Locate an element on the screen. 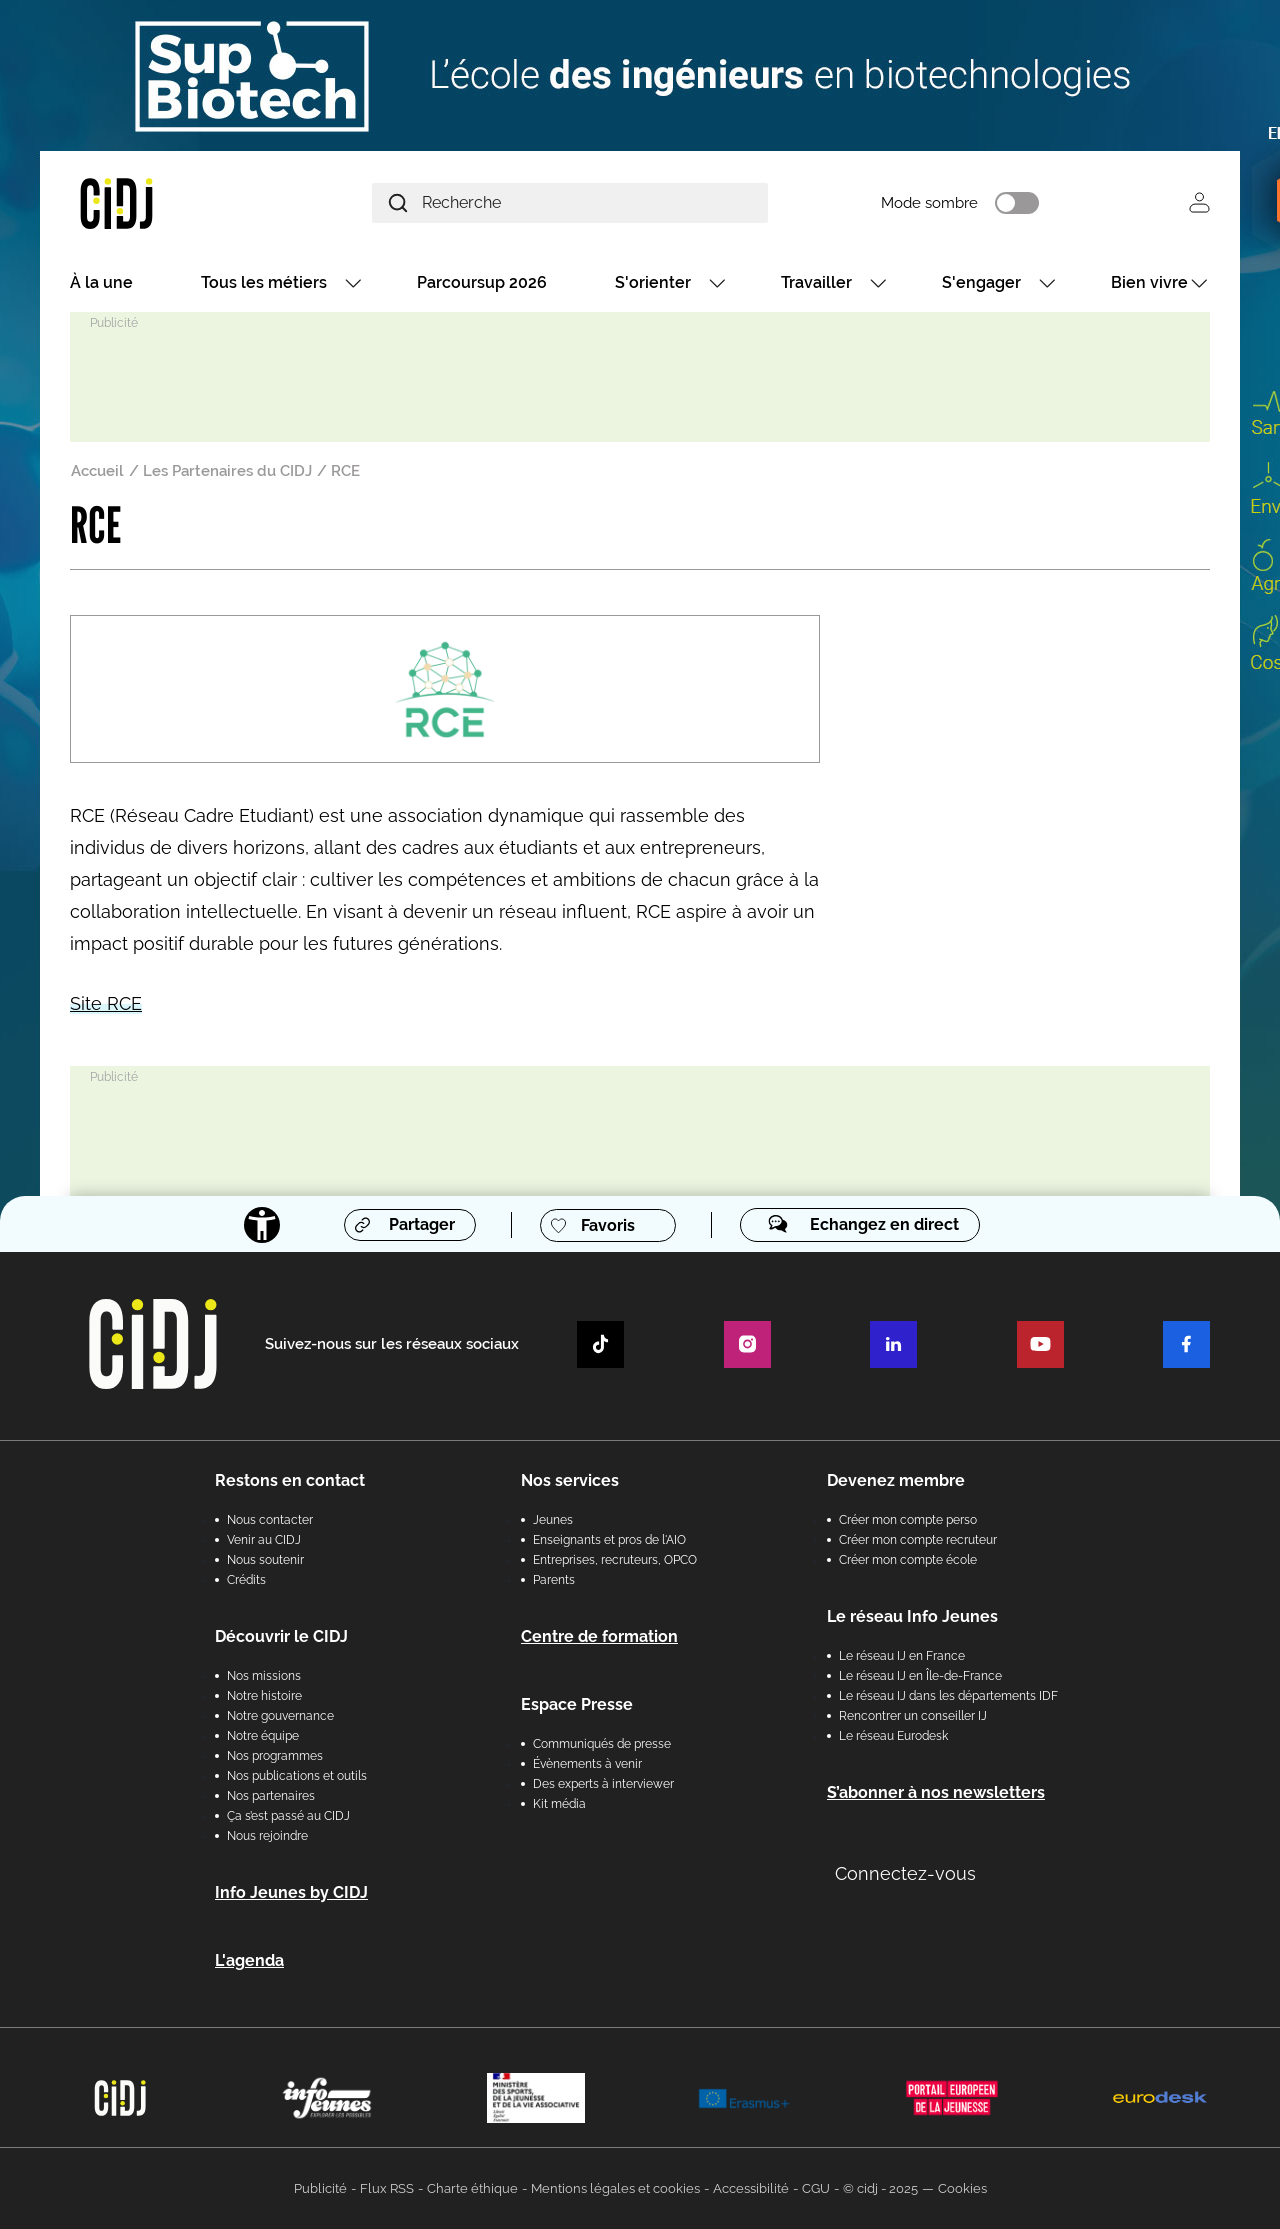 This screenshot has width=1280, height=2229. Info Jeunes by CIDJ is located at coordinates (291, 1892).